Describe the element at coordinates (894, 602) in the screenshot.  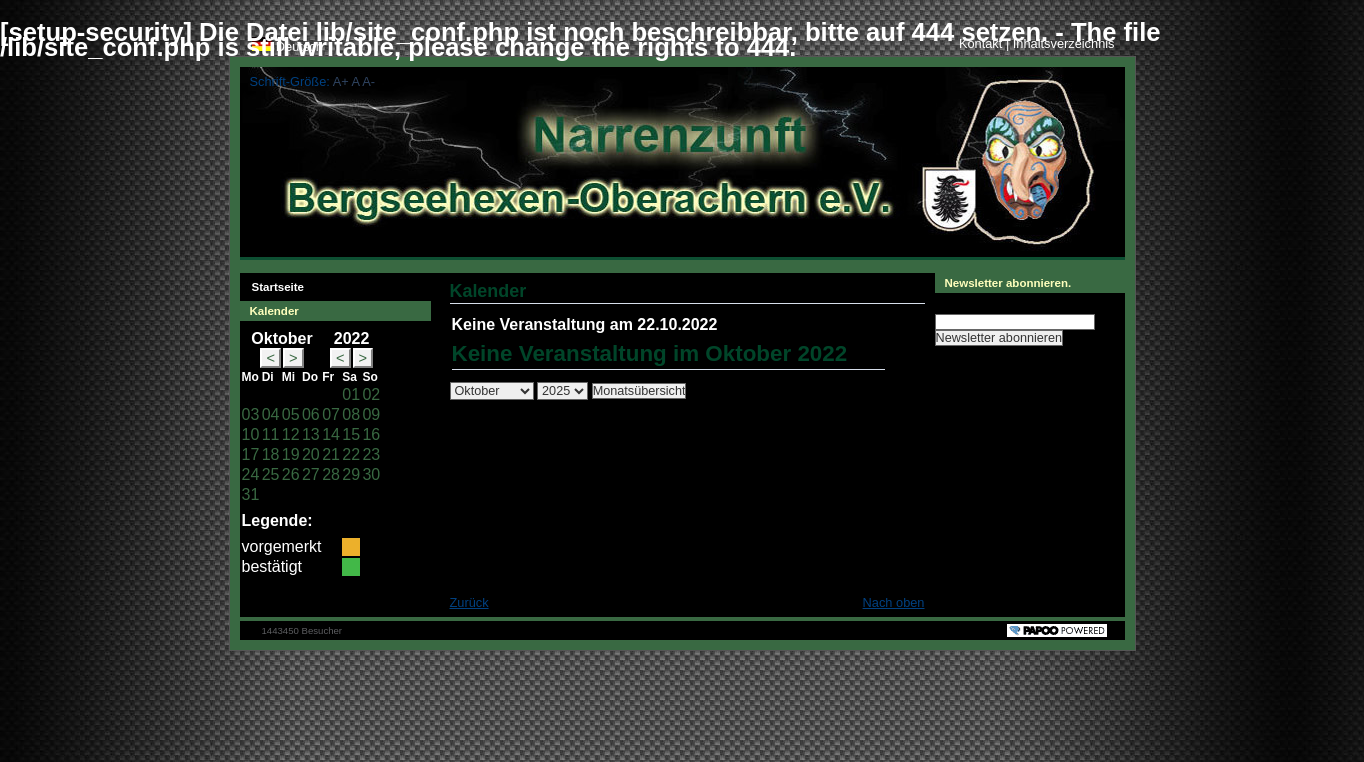
I see `Nach oben` at that location.